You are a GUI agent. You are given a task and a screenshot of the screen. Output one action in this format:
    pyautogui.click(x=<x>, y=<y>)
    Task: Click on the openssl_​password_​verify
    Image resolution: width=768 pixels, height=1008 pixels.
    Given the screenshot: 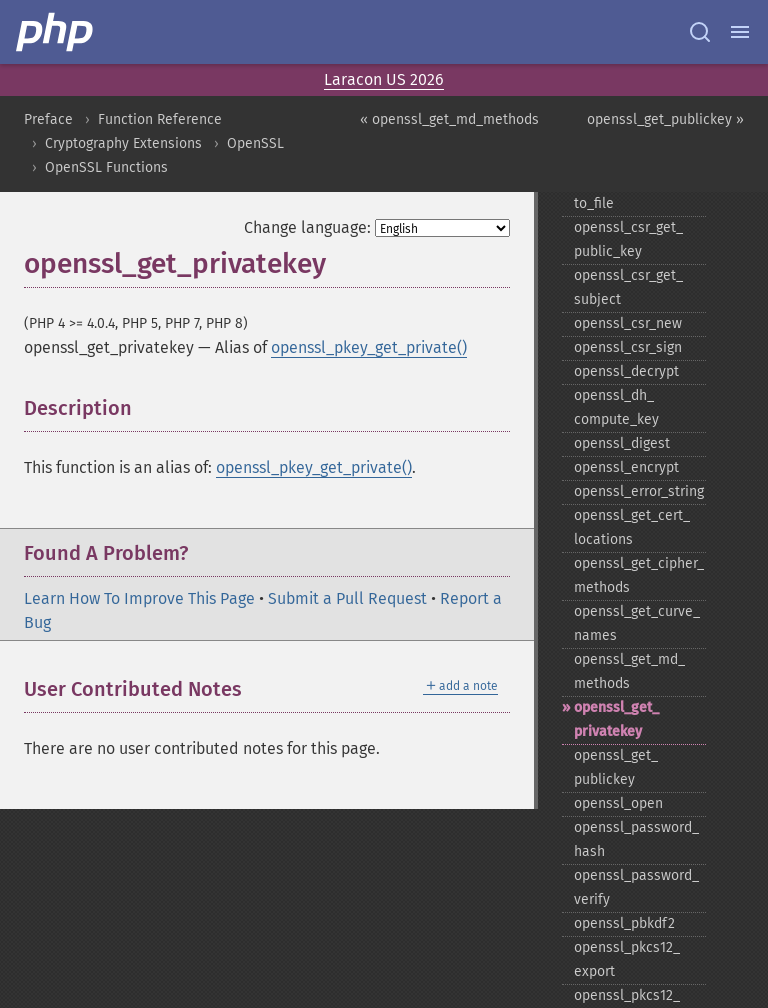 What is the action you would take?
    pyautogui.click(x=636, y=887)
    